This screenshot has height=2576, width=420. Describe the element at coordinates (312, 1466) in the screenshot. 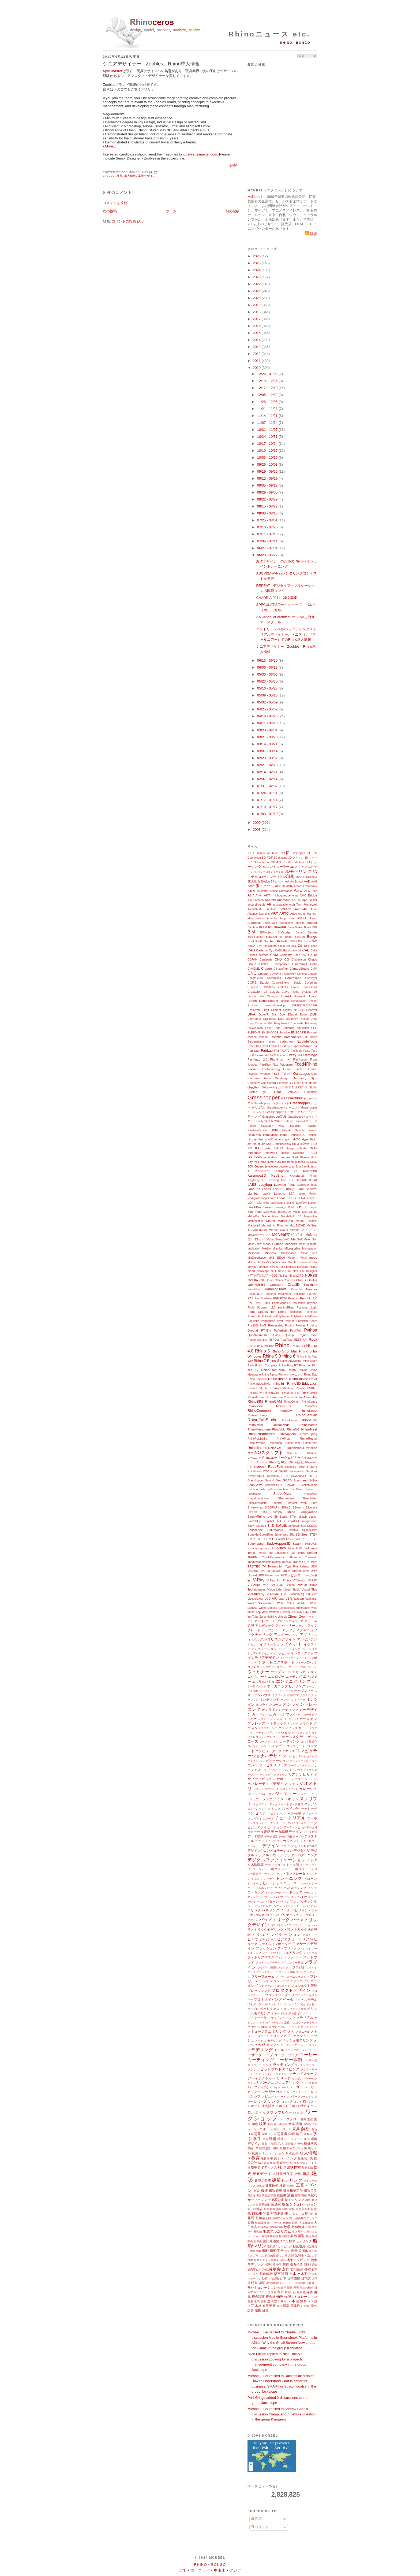

I see `Roland` at that location.